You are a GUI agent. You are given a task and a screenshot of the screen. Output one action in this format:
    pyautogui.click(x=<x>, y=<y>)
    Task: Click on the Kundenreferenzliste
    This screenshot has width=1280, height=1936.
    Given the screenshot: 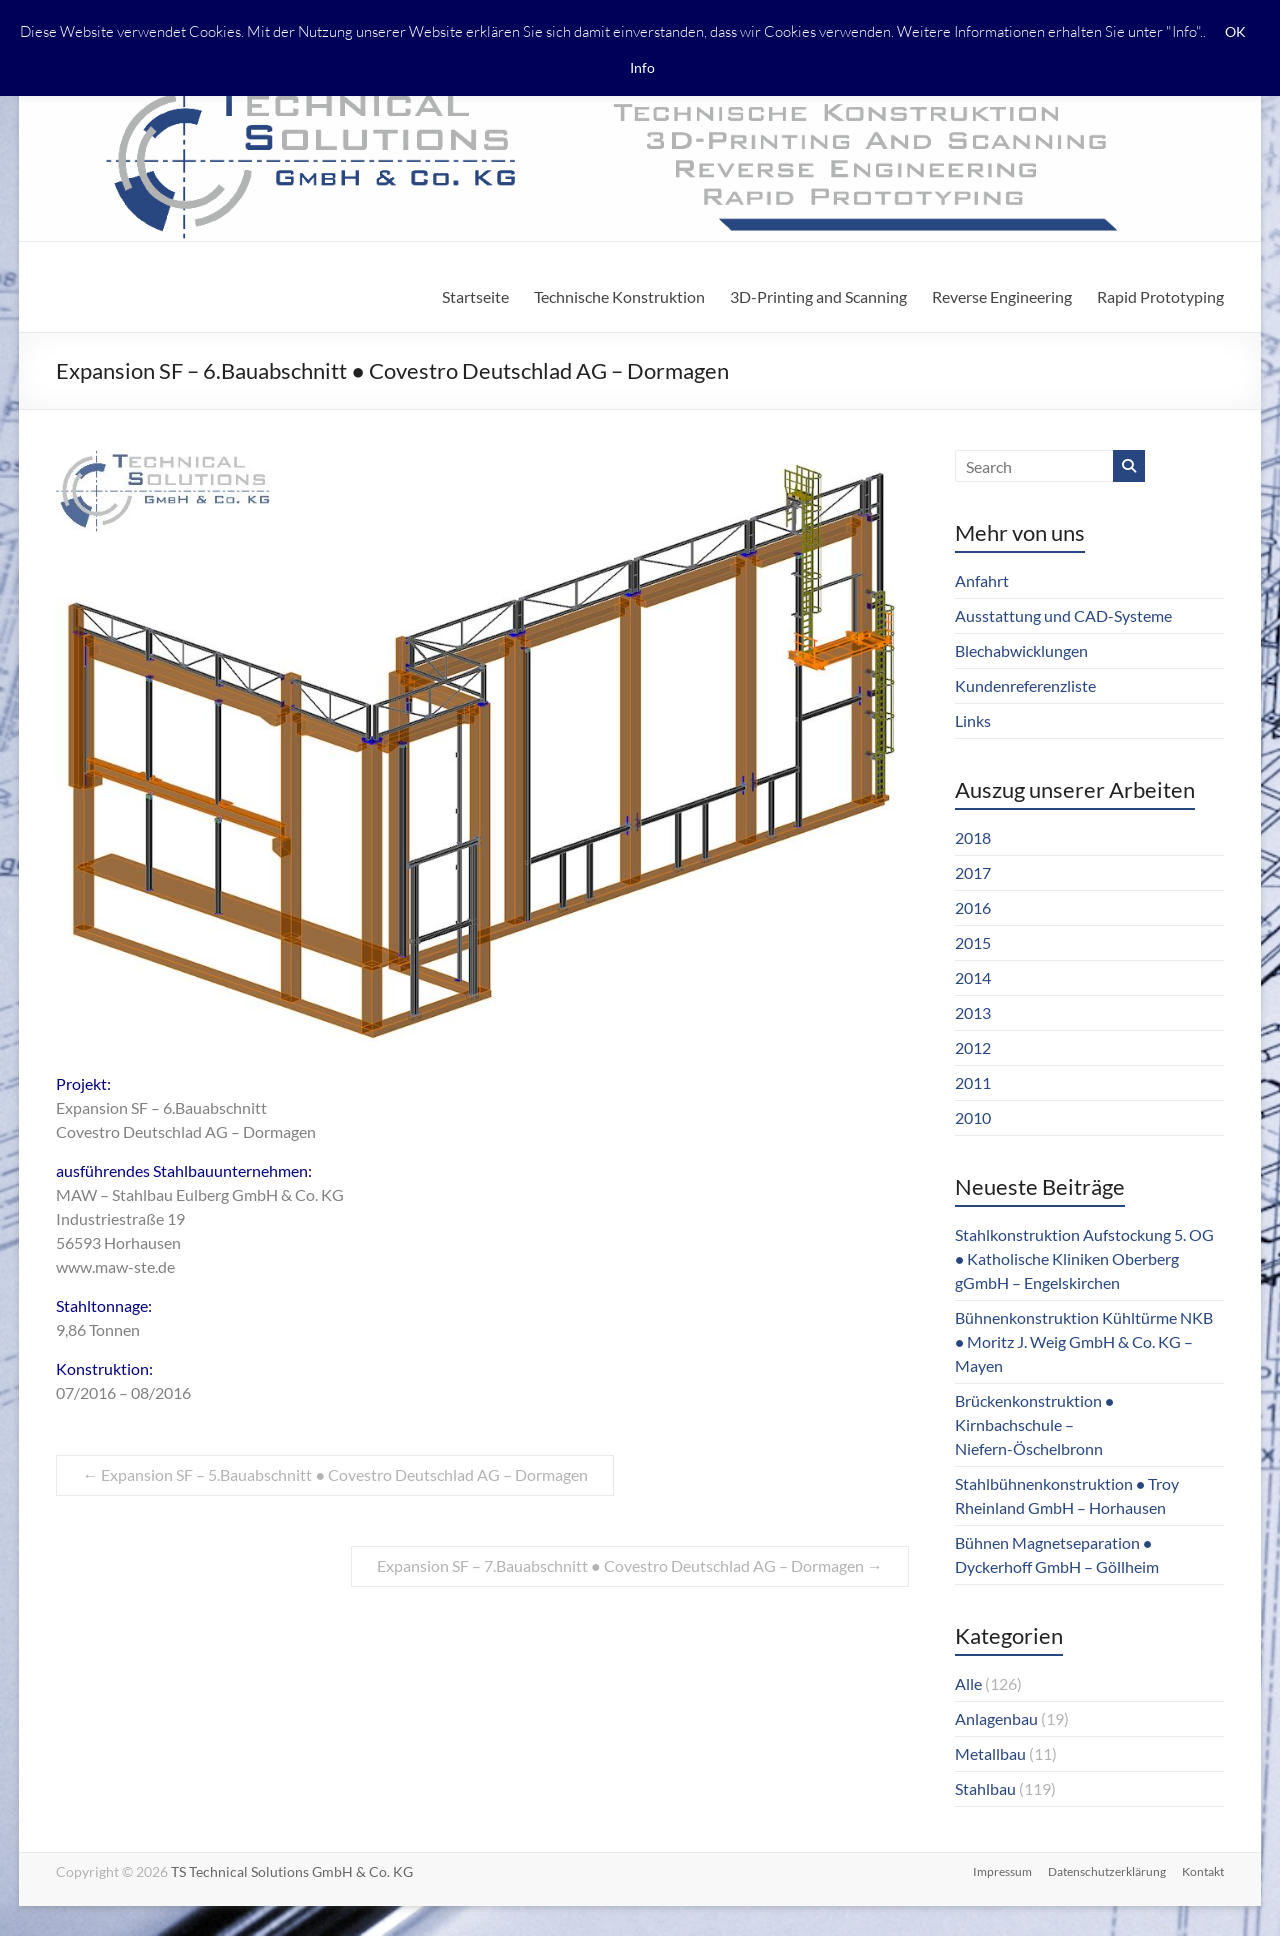 What is the action you would take?
    pyautogui.click(x=1025, y=685)
    